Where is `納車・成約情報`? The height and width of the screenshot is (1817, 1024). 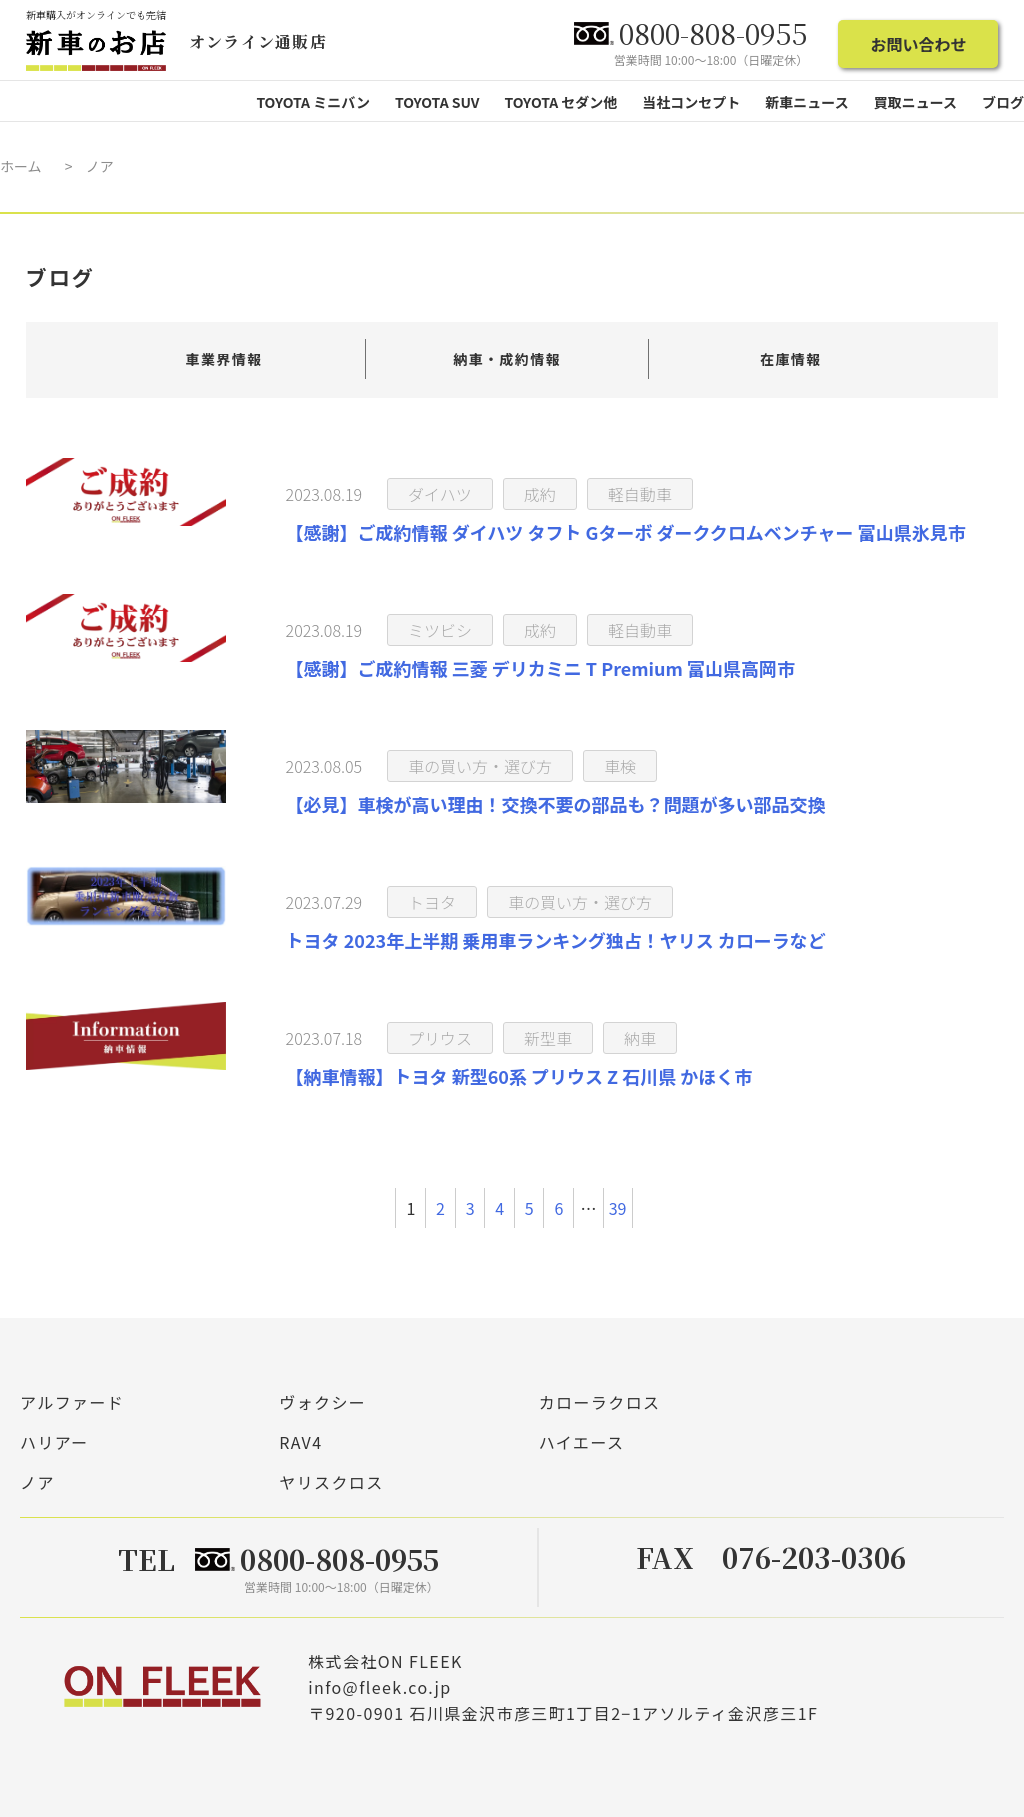 納車・成約情報 is located at coordinates (507, 359).